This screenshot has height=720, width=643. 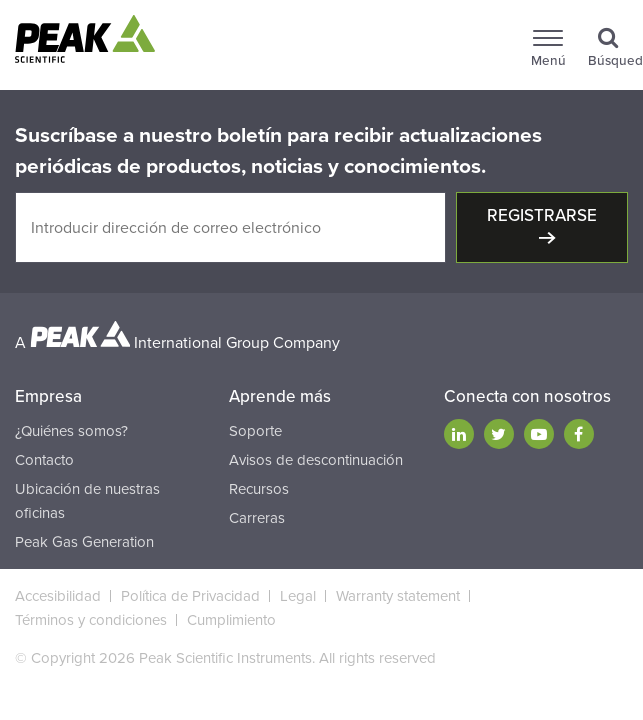 I want to click on Legal, so click(x=298, y=596).